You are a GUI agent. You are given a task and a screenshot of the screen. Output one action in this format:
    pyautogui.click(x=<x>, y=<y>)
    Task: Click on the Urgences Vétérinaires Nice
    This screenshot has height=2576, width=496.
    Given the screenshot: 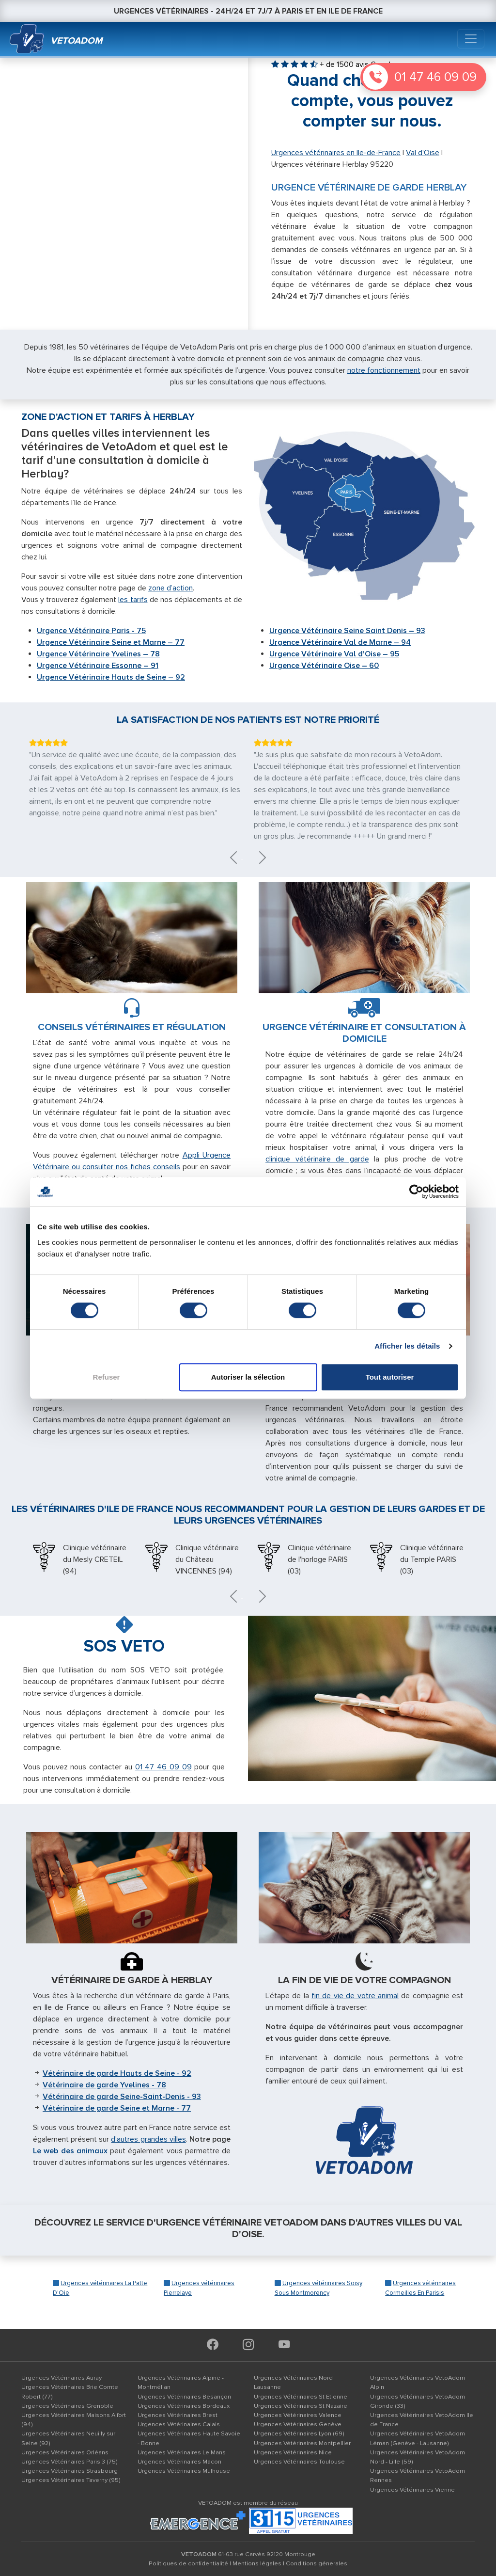 What is the action you would take?
    pyautogui.click(x=293, y=2452)
    